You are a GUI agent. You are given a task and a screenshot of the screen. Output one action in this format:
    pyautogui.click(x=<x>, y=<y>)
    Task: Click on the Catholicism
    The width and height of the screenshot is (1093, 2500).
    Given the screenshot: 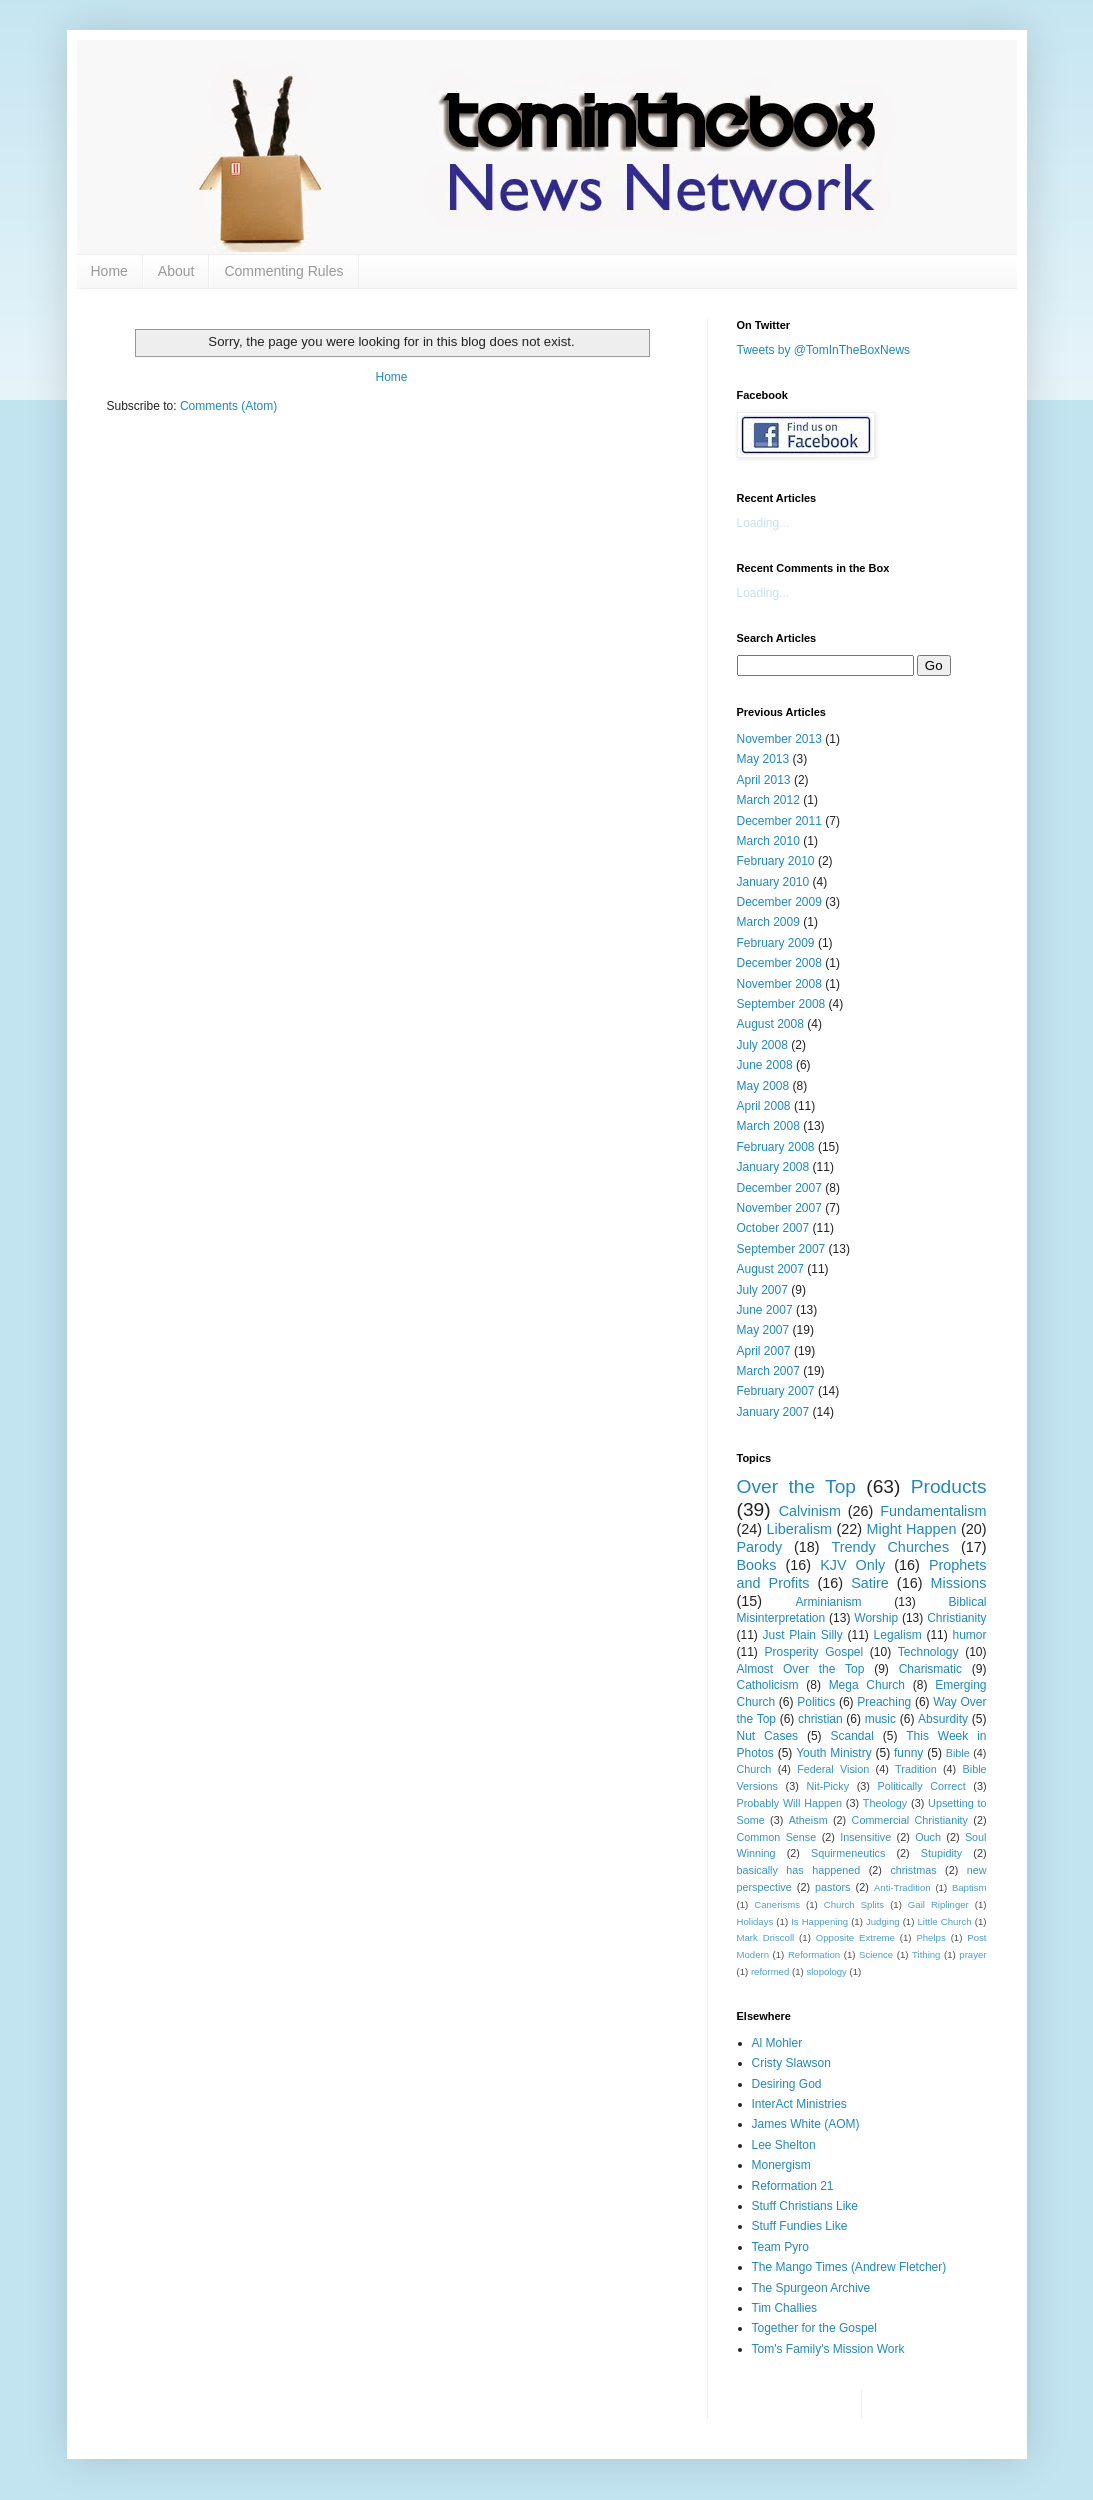 What is the action you would take?
    pyautogui.click(x=768, y=1685)
    